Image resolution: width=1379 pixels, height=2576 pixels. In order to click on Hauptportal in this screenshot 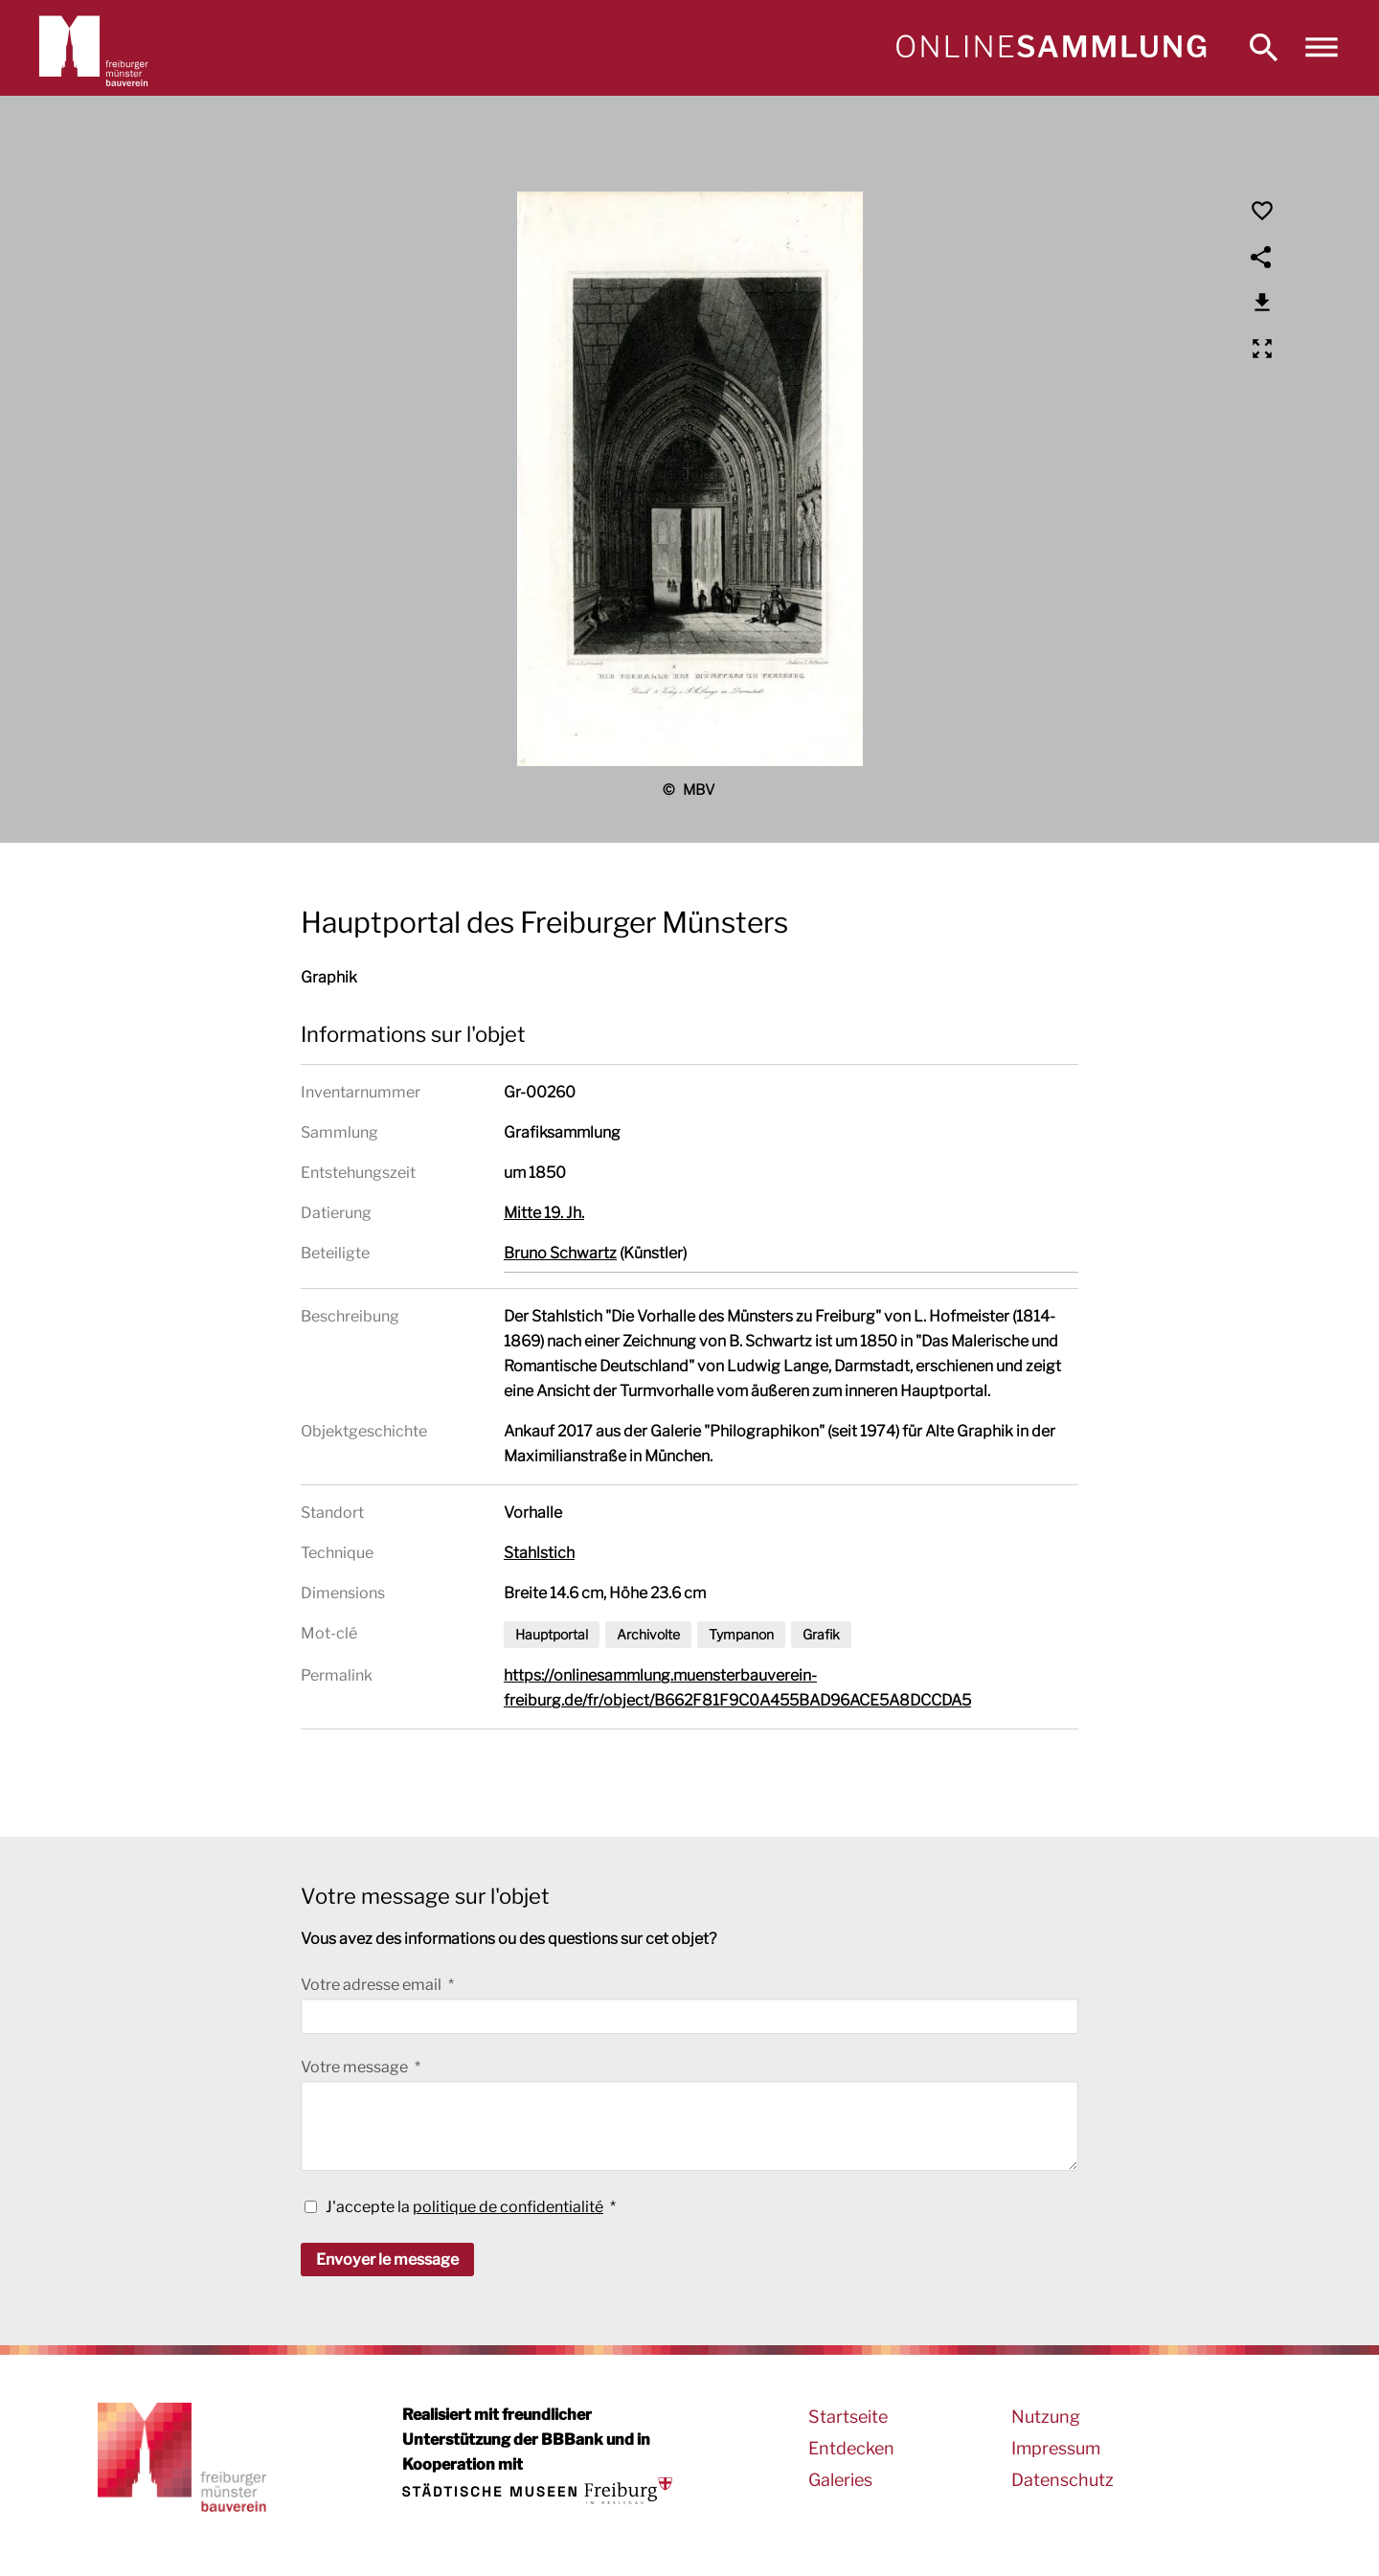, I will do `click(551, 1634)`.